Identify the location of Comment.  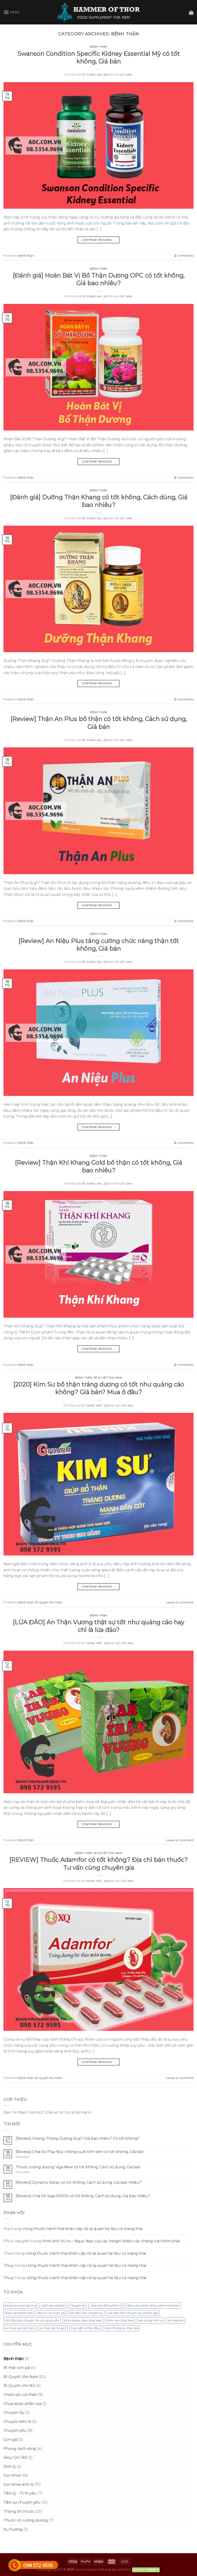
(23, 2157).